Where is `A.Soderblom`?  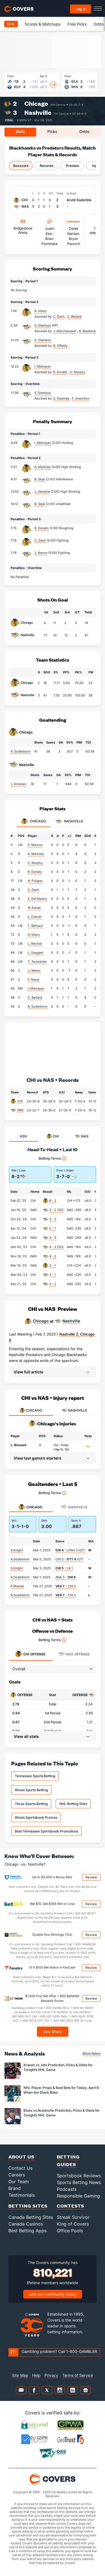
A.Soderblom is located at coordinates (20, 1559).